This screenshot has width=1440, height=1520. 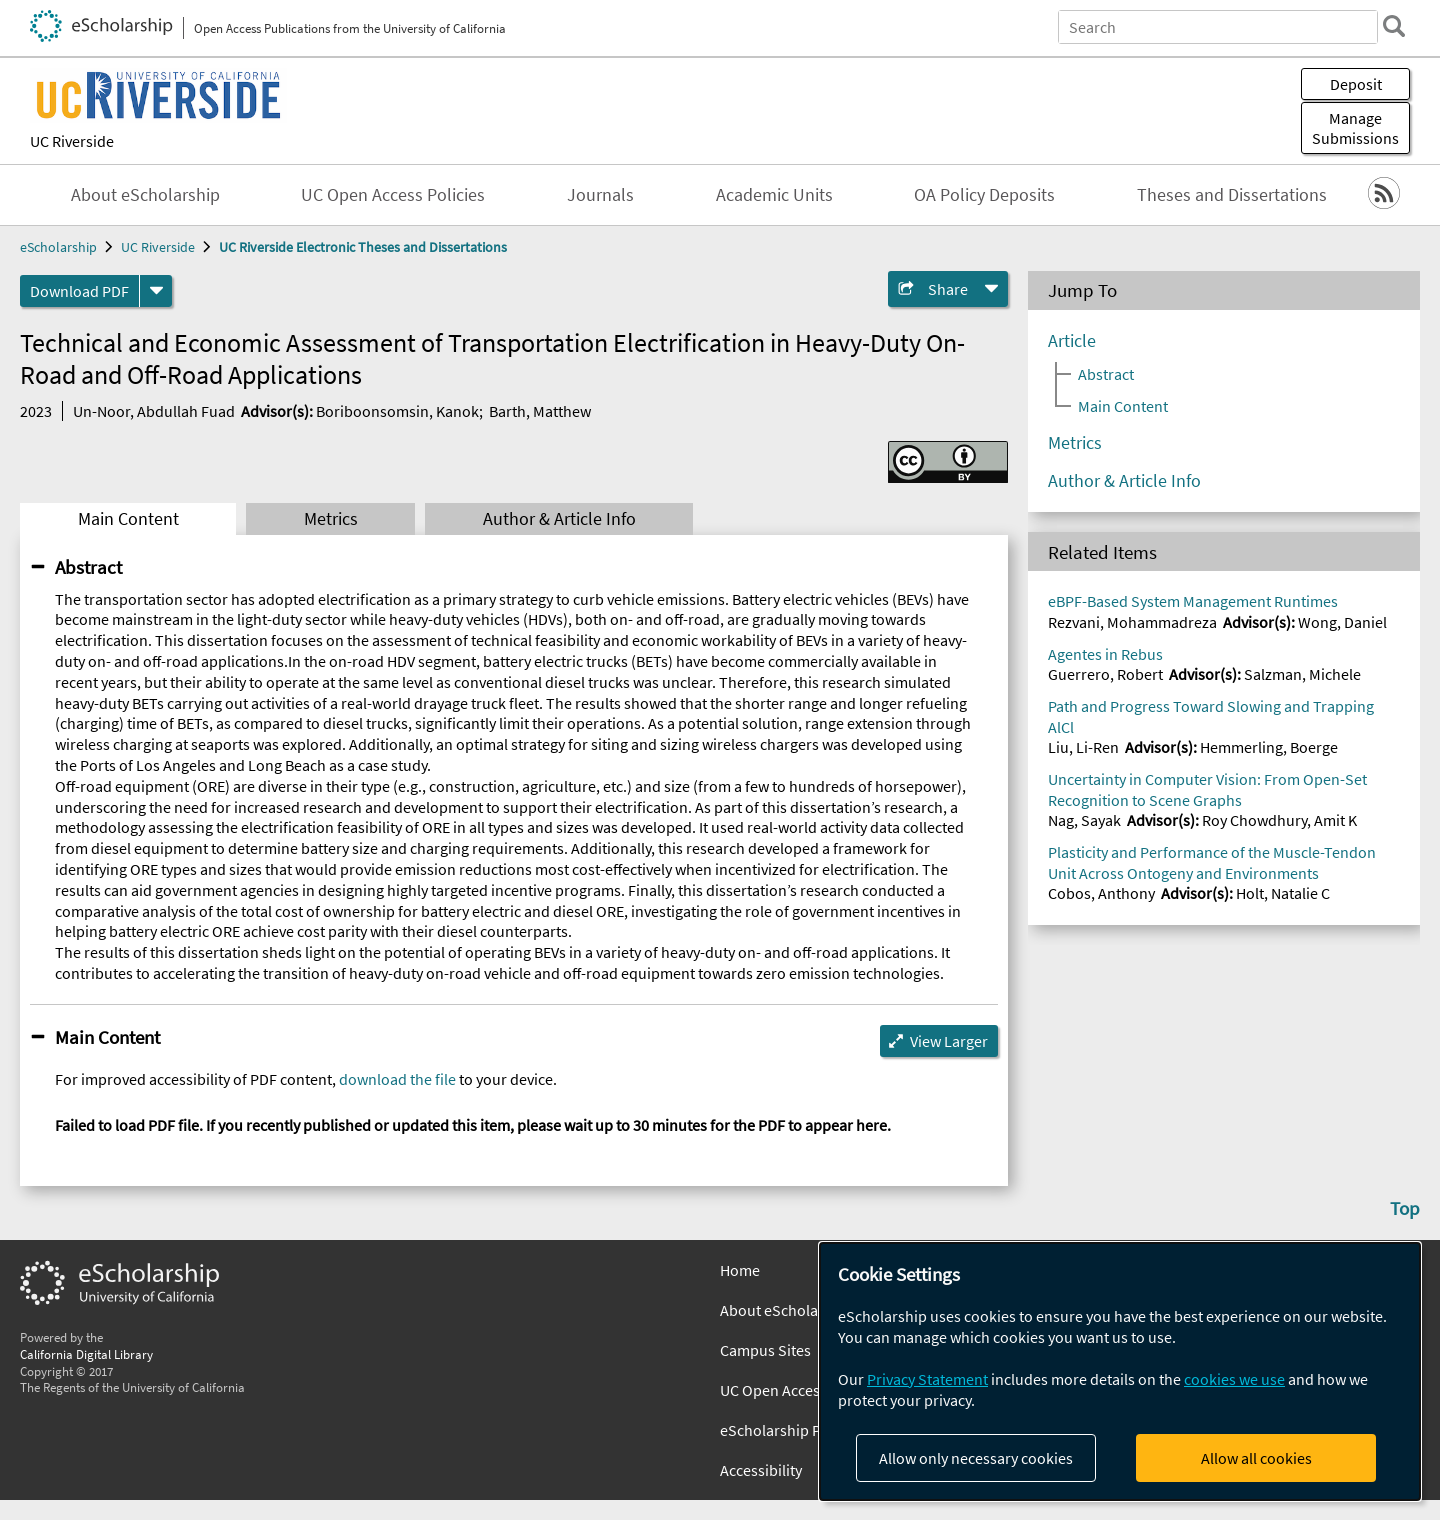 What do you see at coordinates (927, 1379) in the screenshot?
I see `Privacy Statement` at bounding box center [927, 1379].